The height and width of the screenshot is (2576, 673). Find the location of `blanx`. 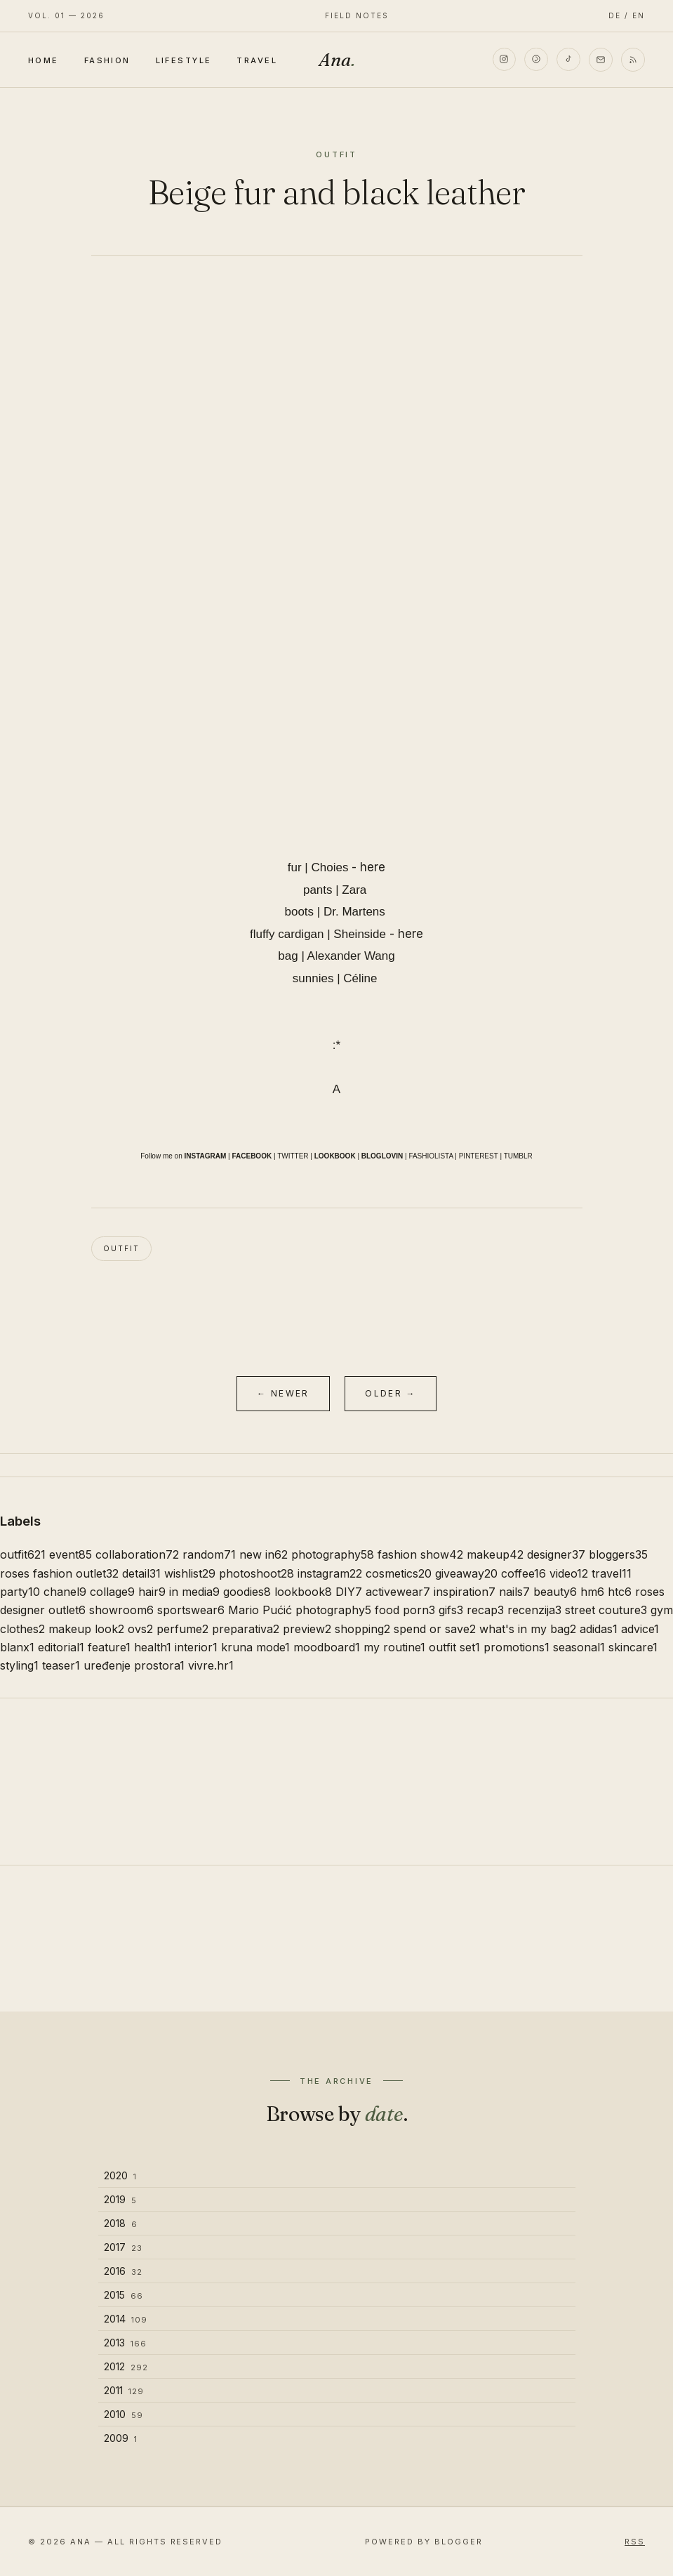

blanx is located at coordinates (17, 1647).